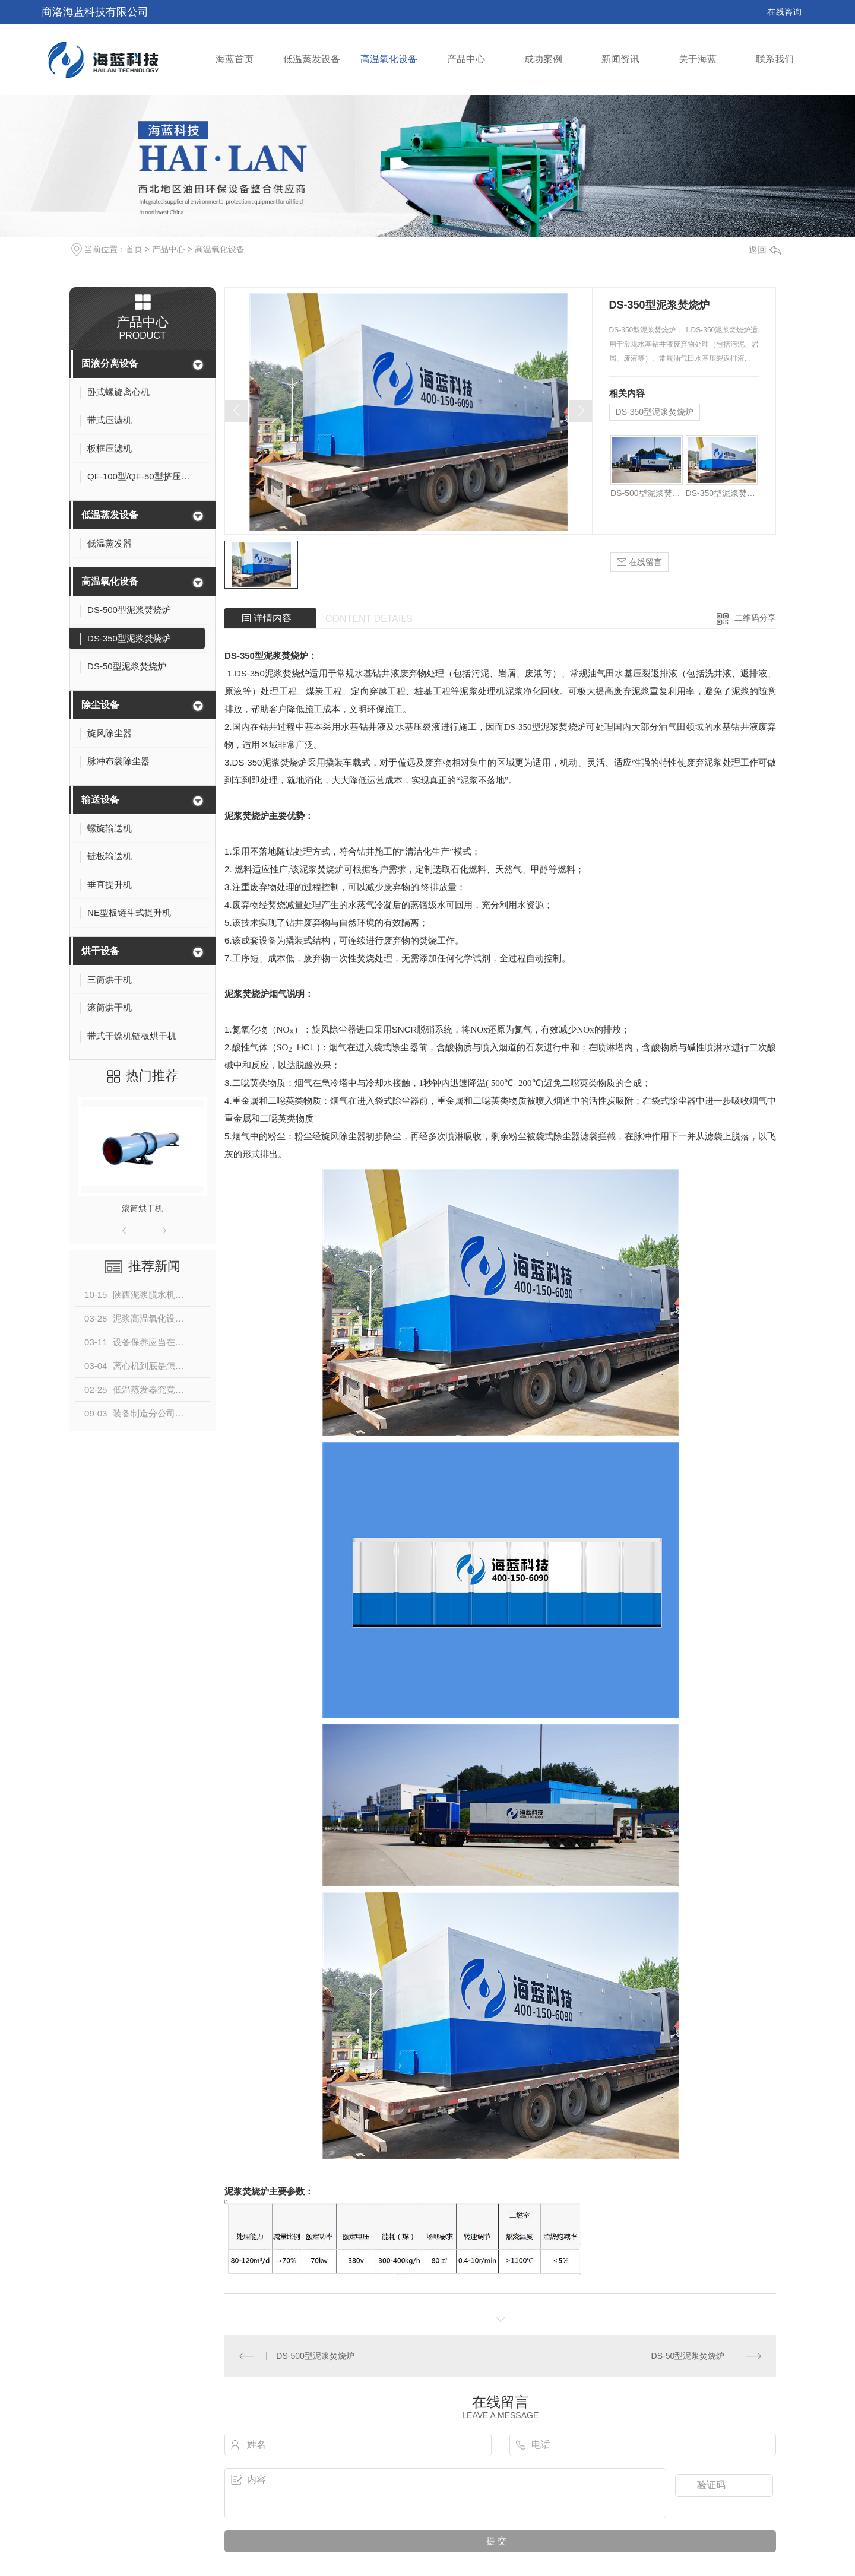 The height and width of the screenshot is (2576, 855). What do you see at coordinates (235, 59) in the screenshot?
I see `海蓝首页` at bounding box center [235, 59].